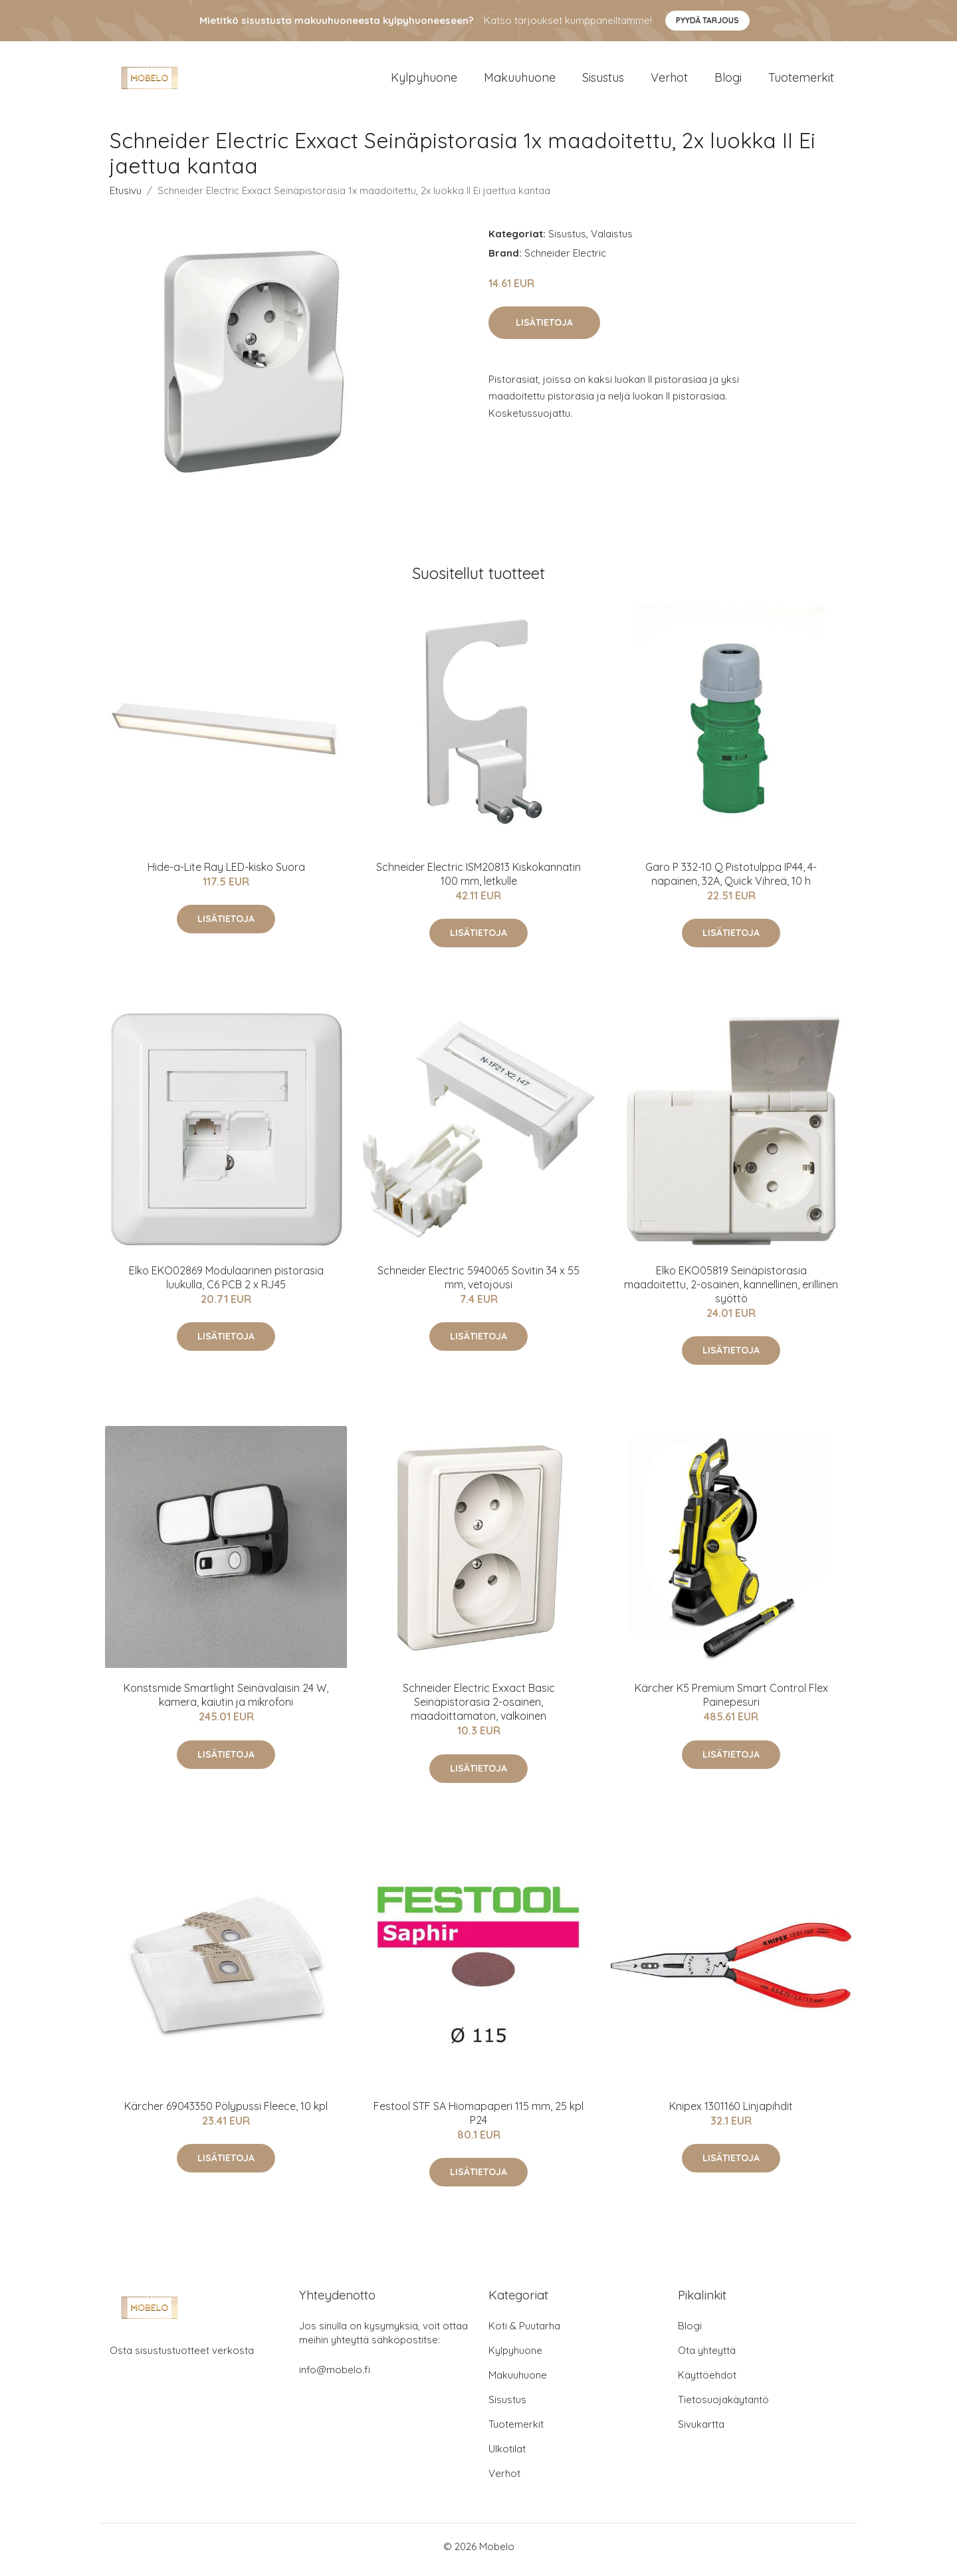 This screenshot has height=2576, width=957. What do you see at coordinates (524, 2332) in the screenshot?
I see `Koti & Puutarha` at bounding box center [524, 2332].